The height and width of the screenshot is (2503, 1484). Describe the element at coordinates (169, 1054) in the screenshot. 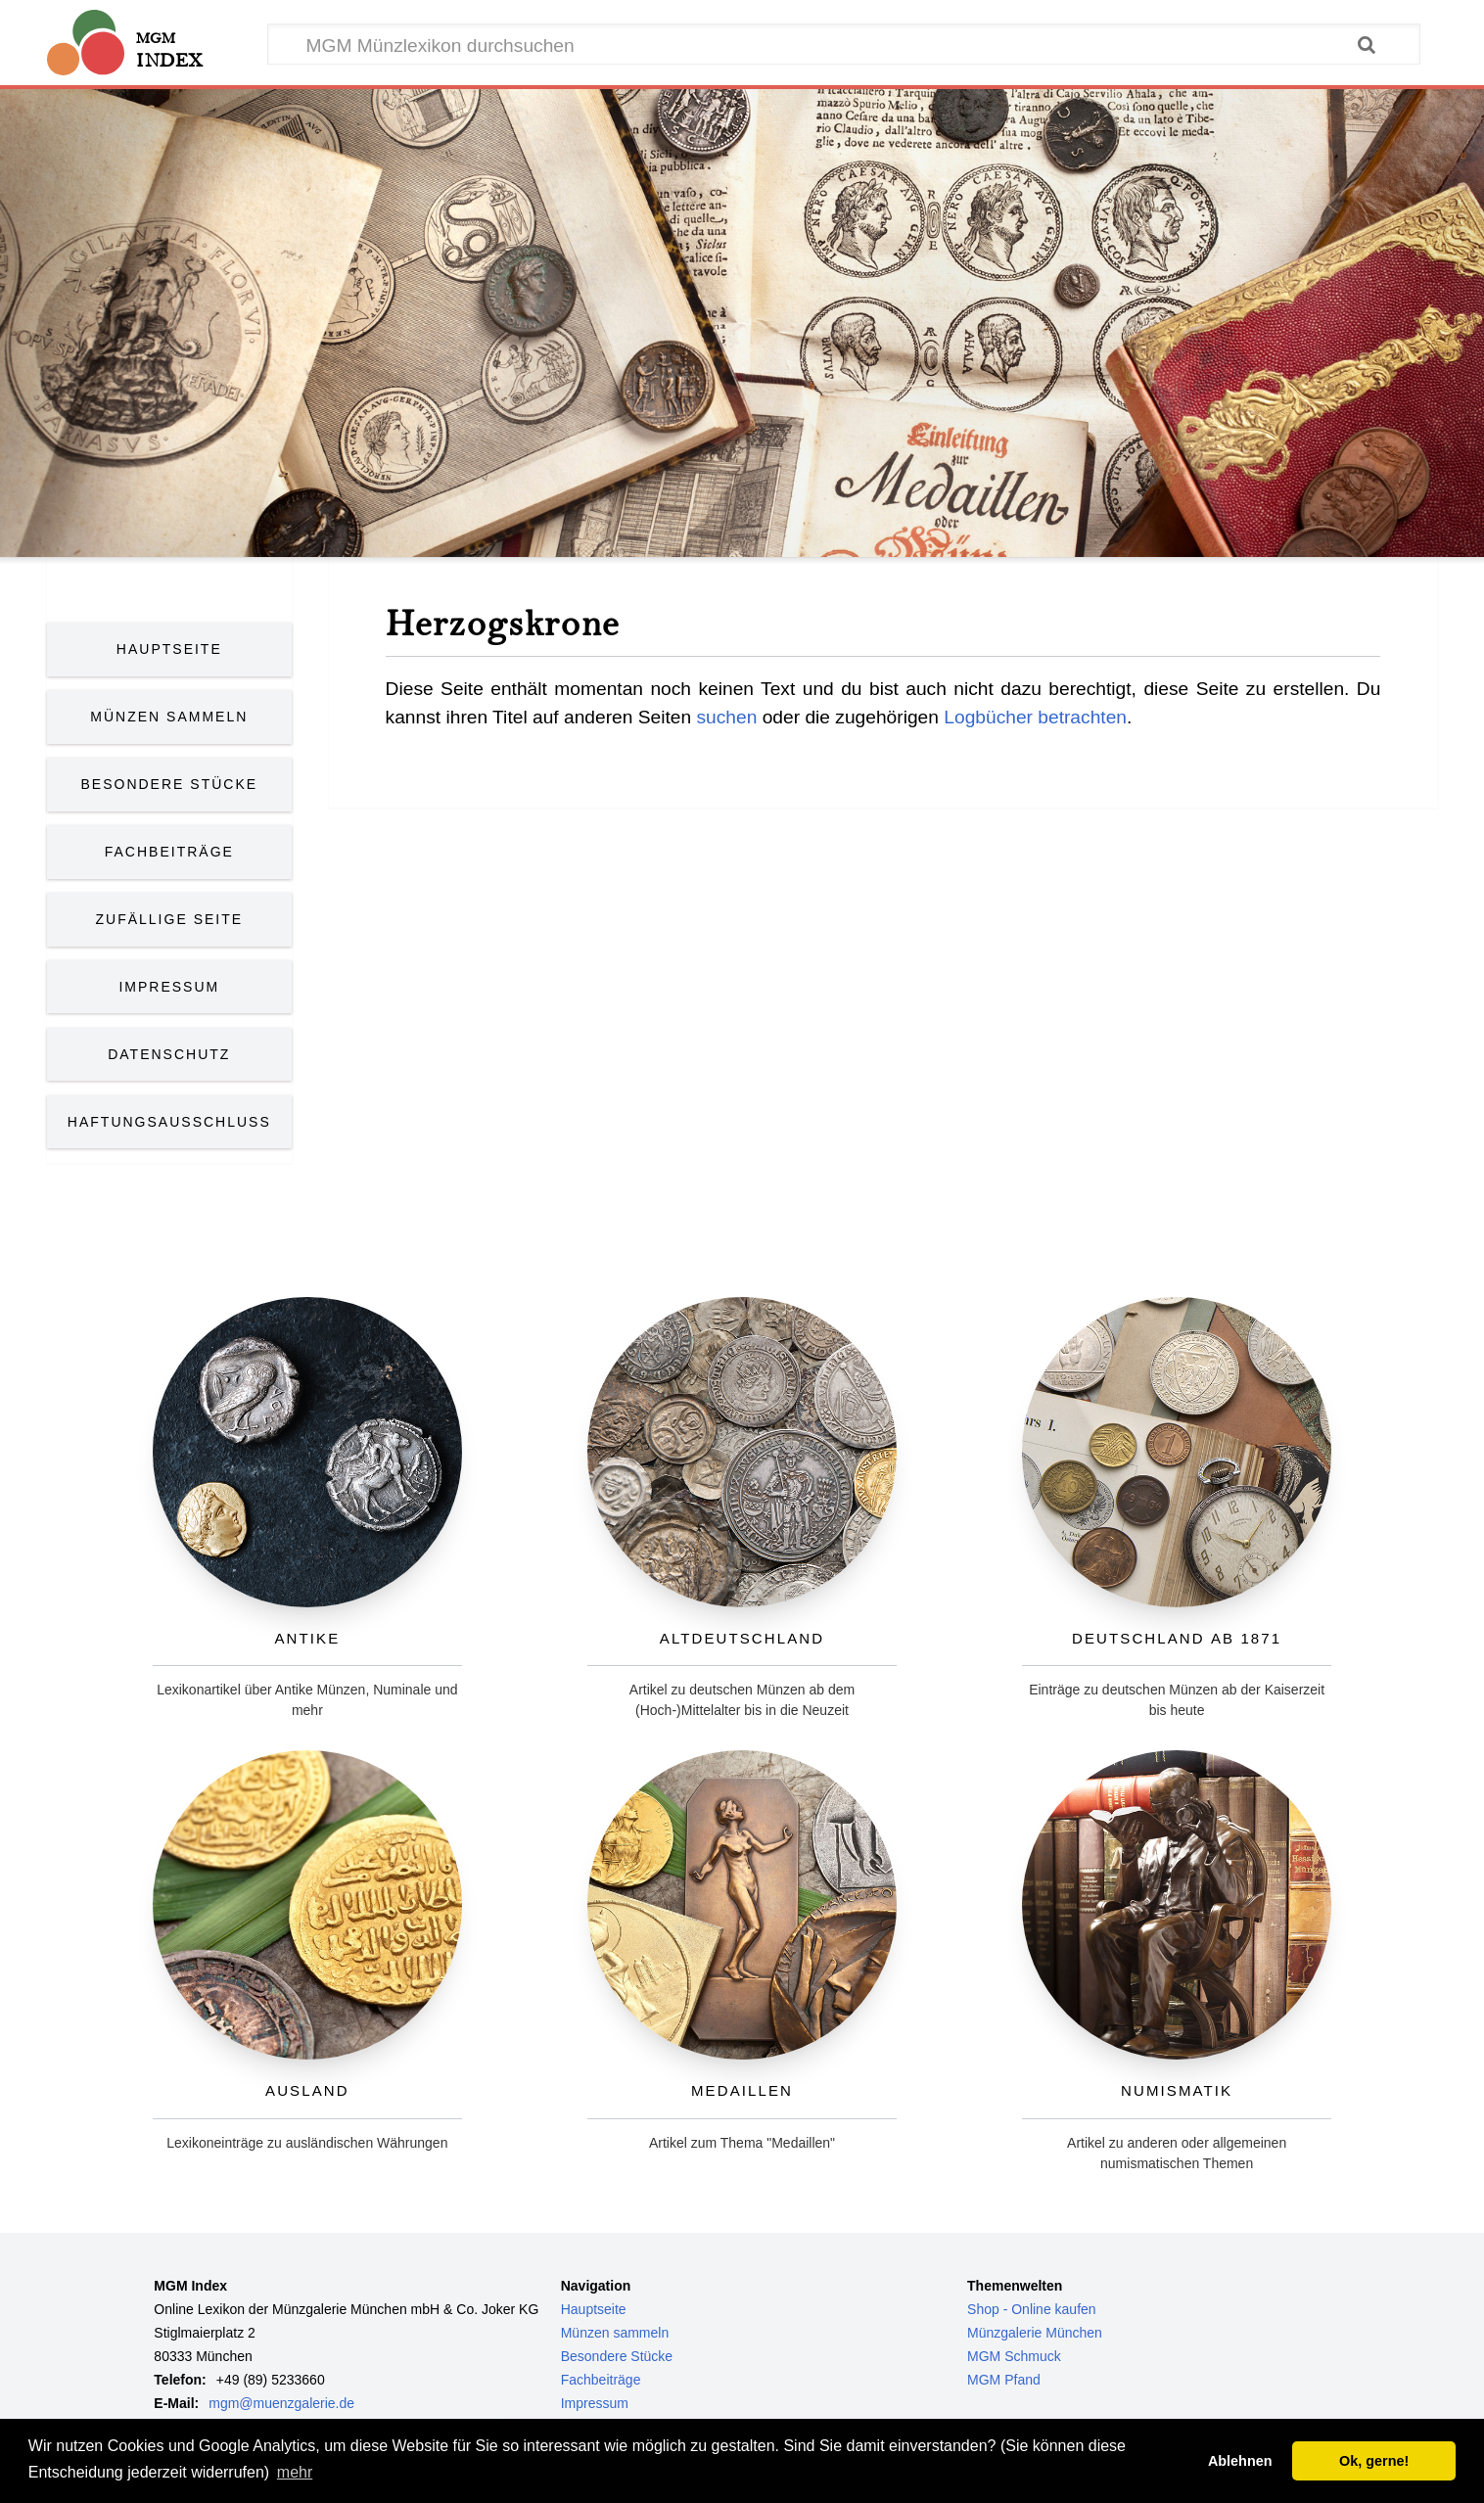

I see `Datenschutz` at that location.